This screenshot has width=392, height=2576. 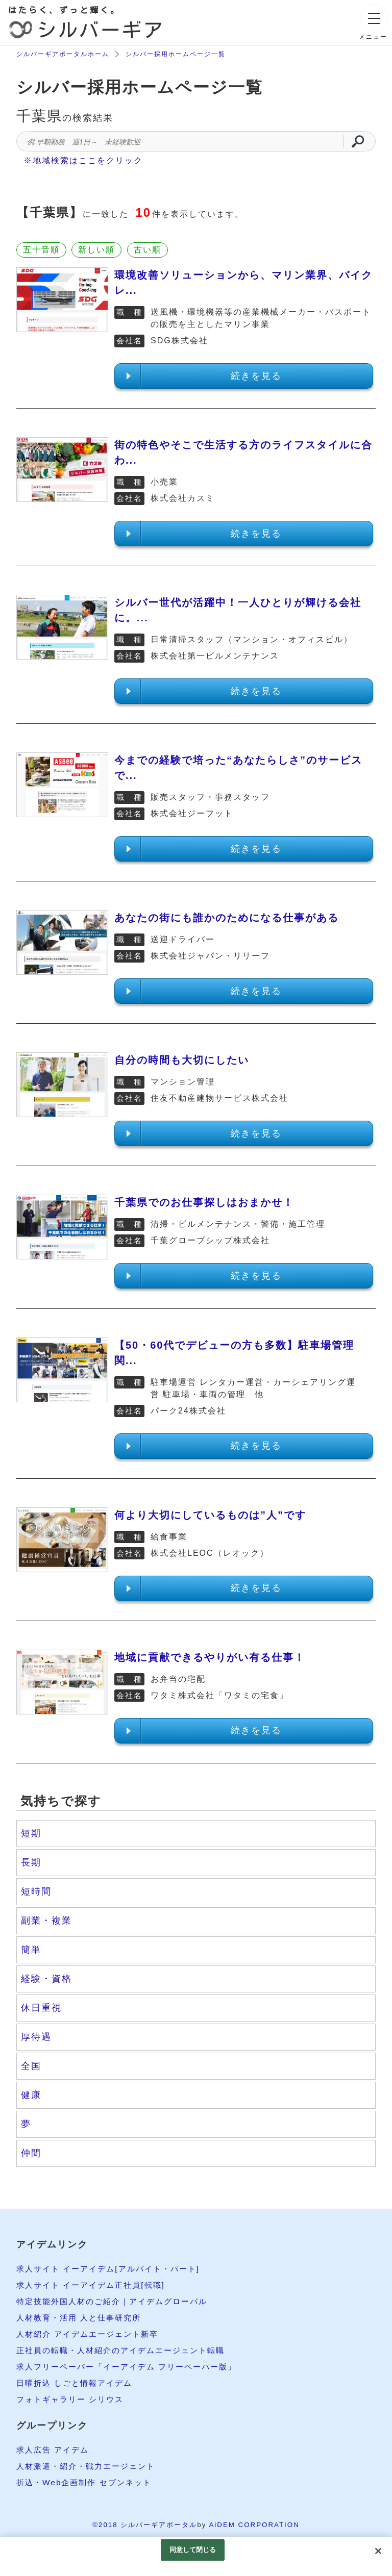 What do you see at coordinates (46, 1920) in the screenshot?
I see `副業・複業` at bounding box center [46, 1920].